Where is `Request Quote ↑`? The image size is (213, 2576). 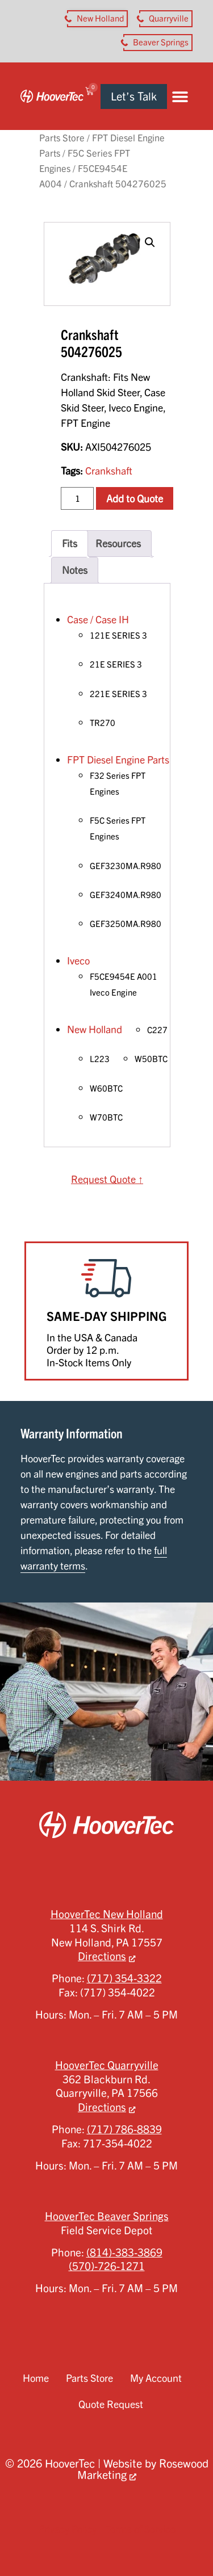
Request Quote ↑ is located at coordinates (107, 1179).